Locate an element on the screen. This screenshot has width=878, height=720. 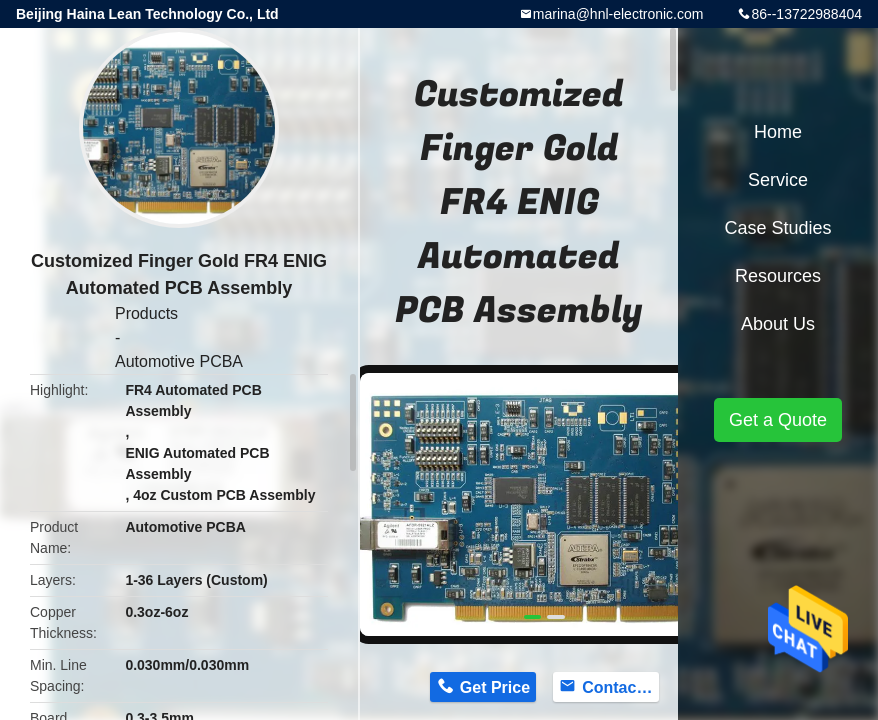
Home is located at coordinates (778, 132).